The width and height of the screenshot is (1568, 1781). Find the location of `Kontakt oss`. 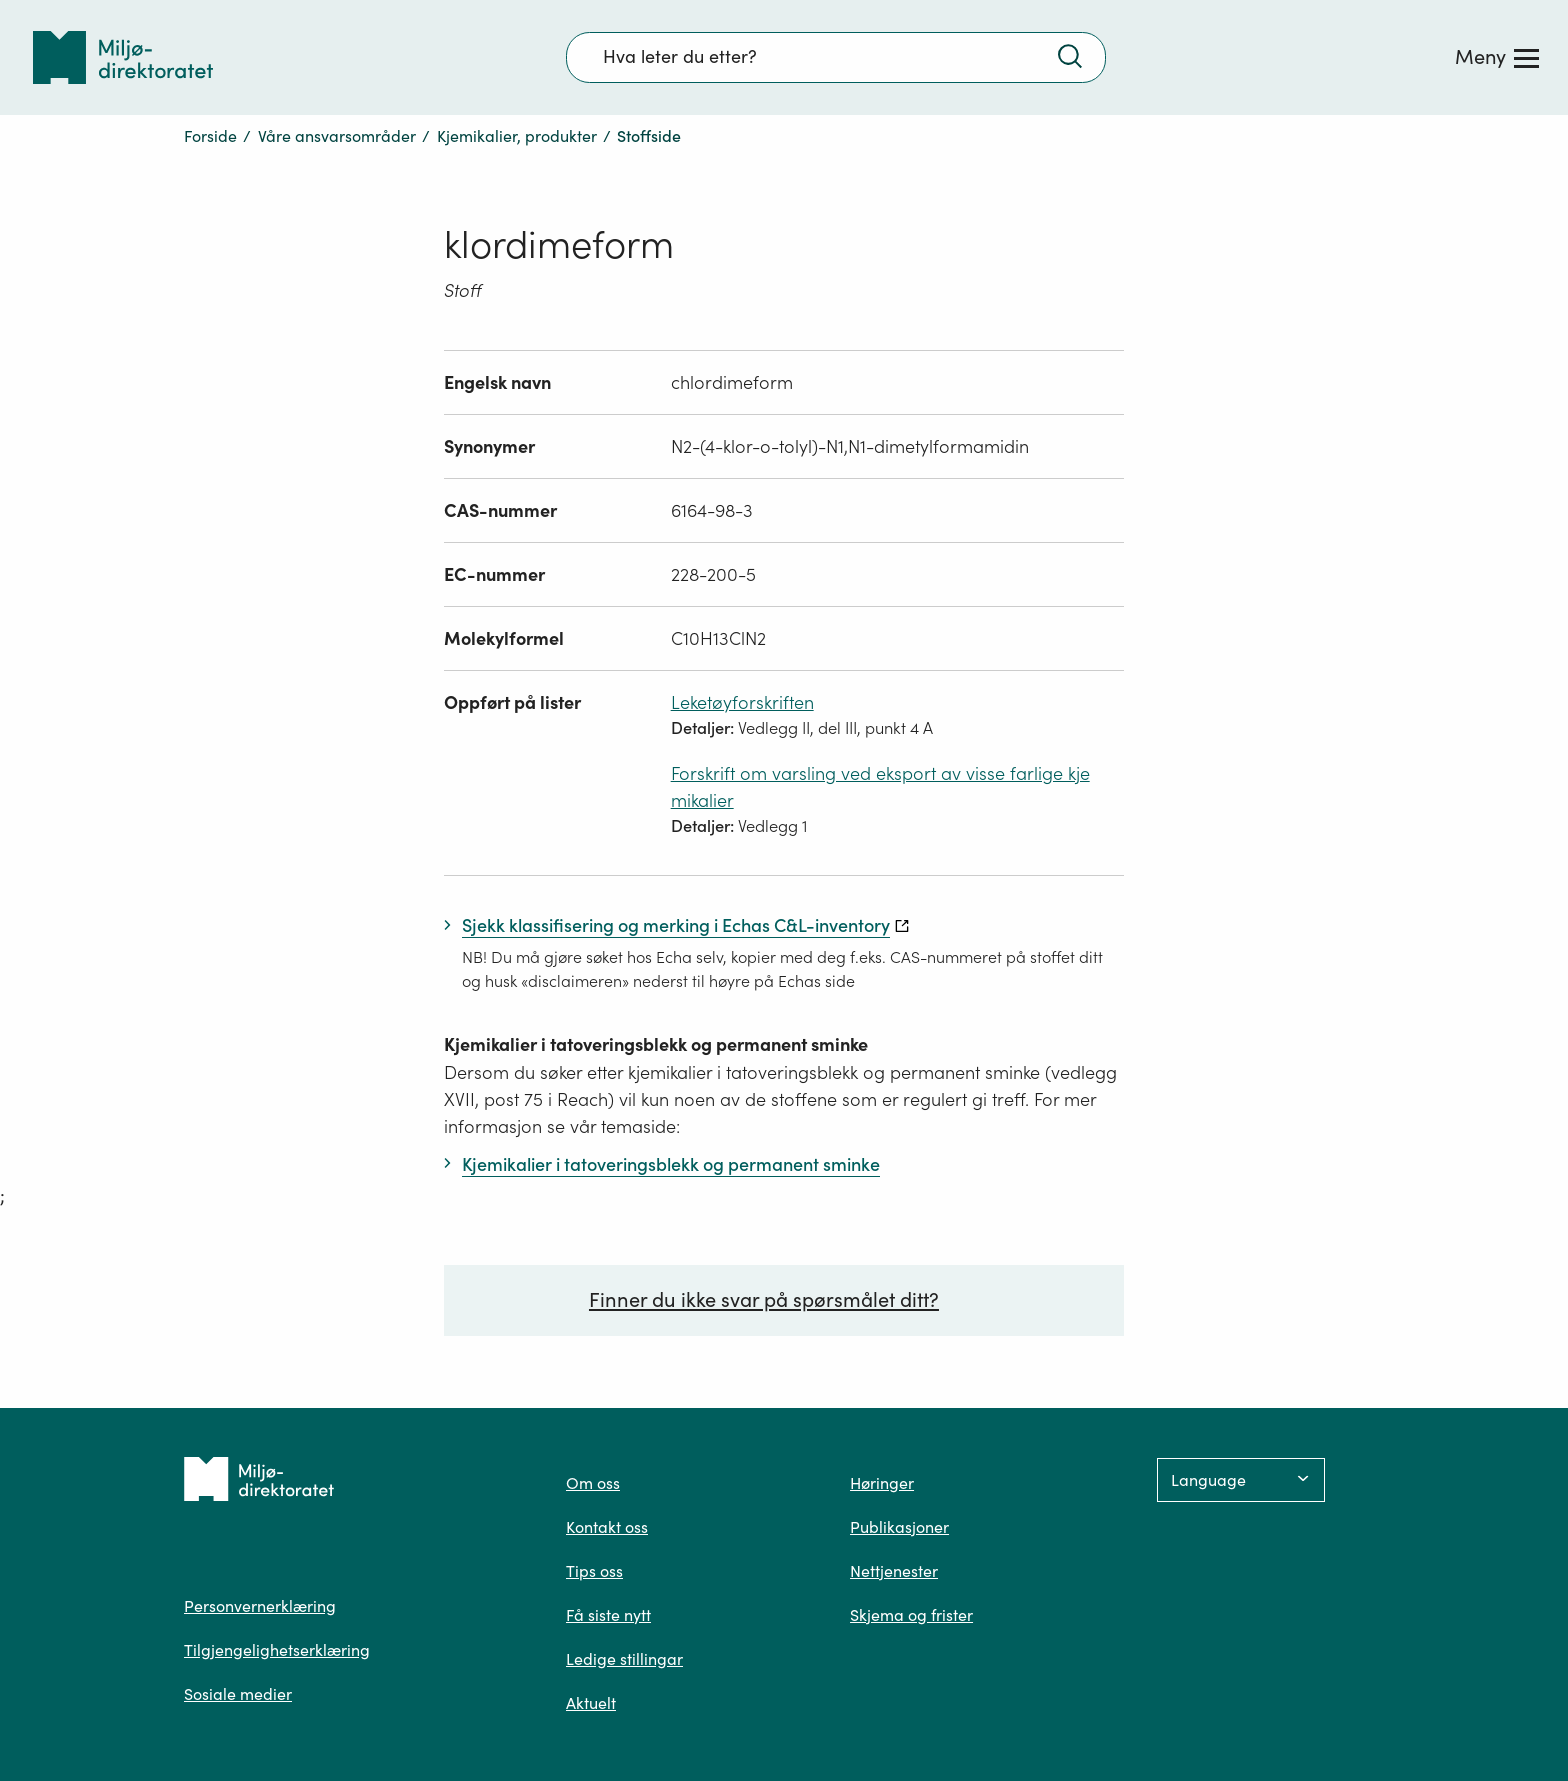

Kontakt oss is located at coordinates (607, 1527).